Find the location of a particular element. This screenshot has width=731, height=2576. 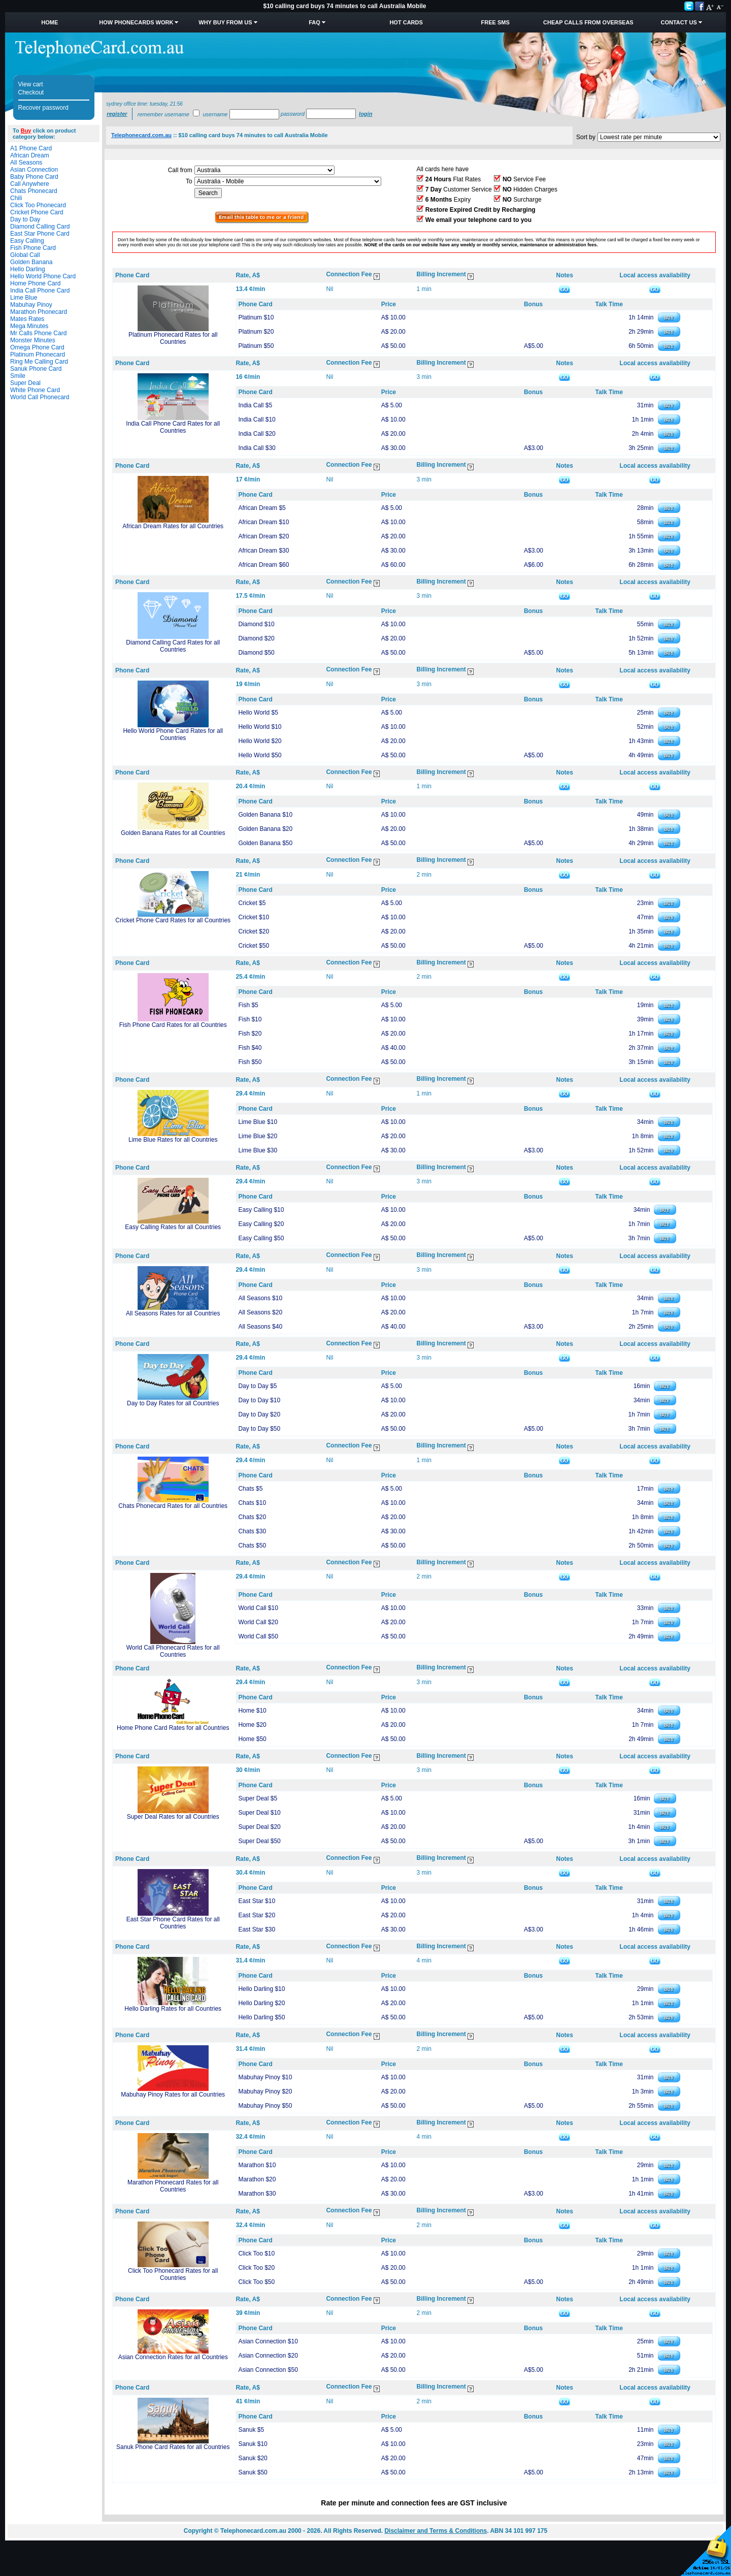

Mabuhay Pinoy Rates for all Countries is located at coordinates (173, 2094).